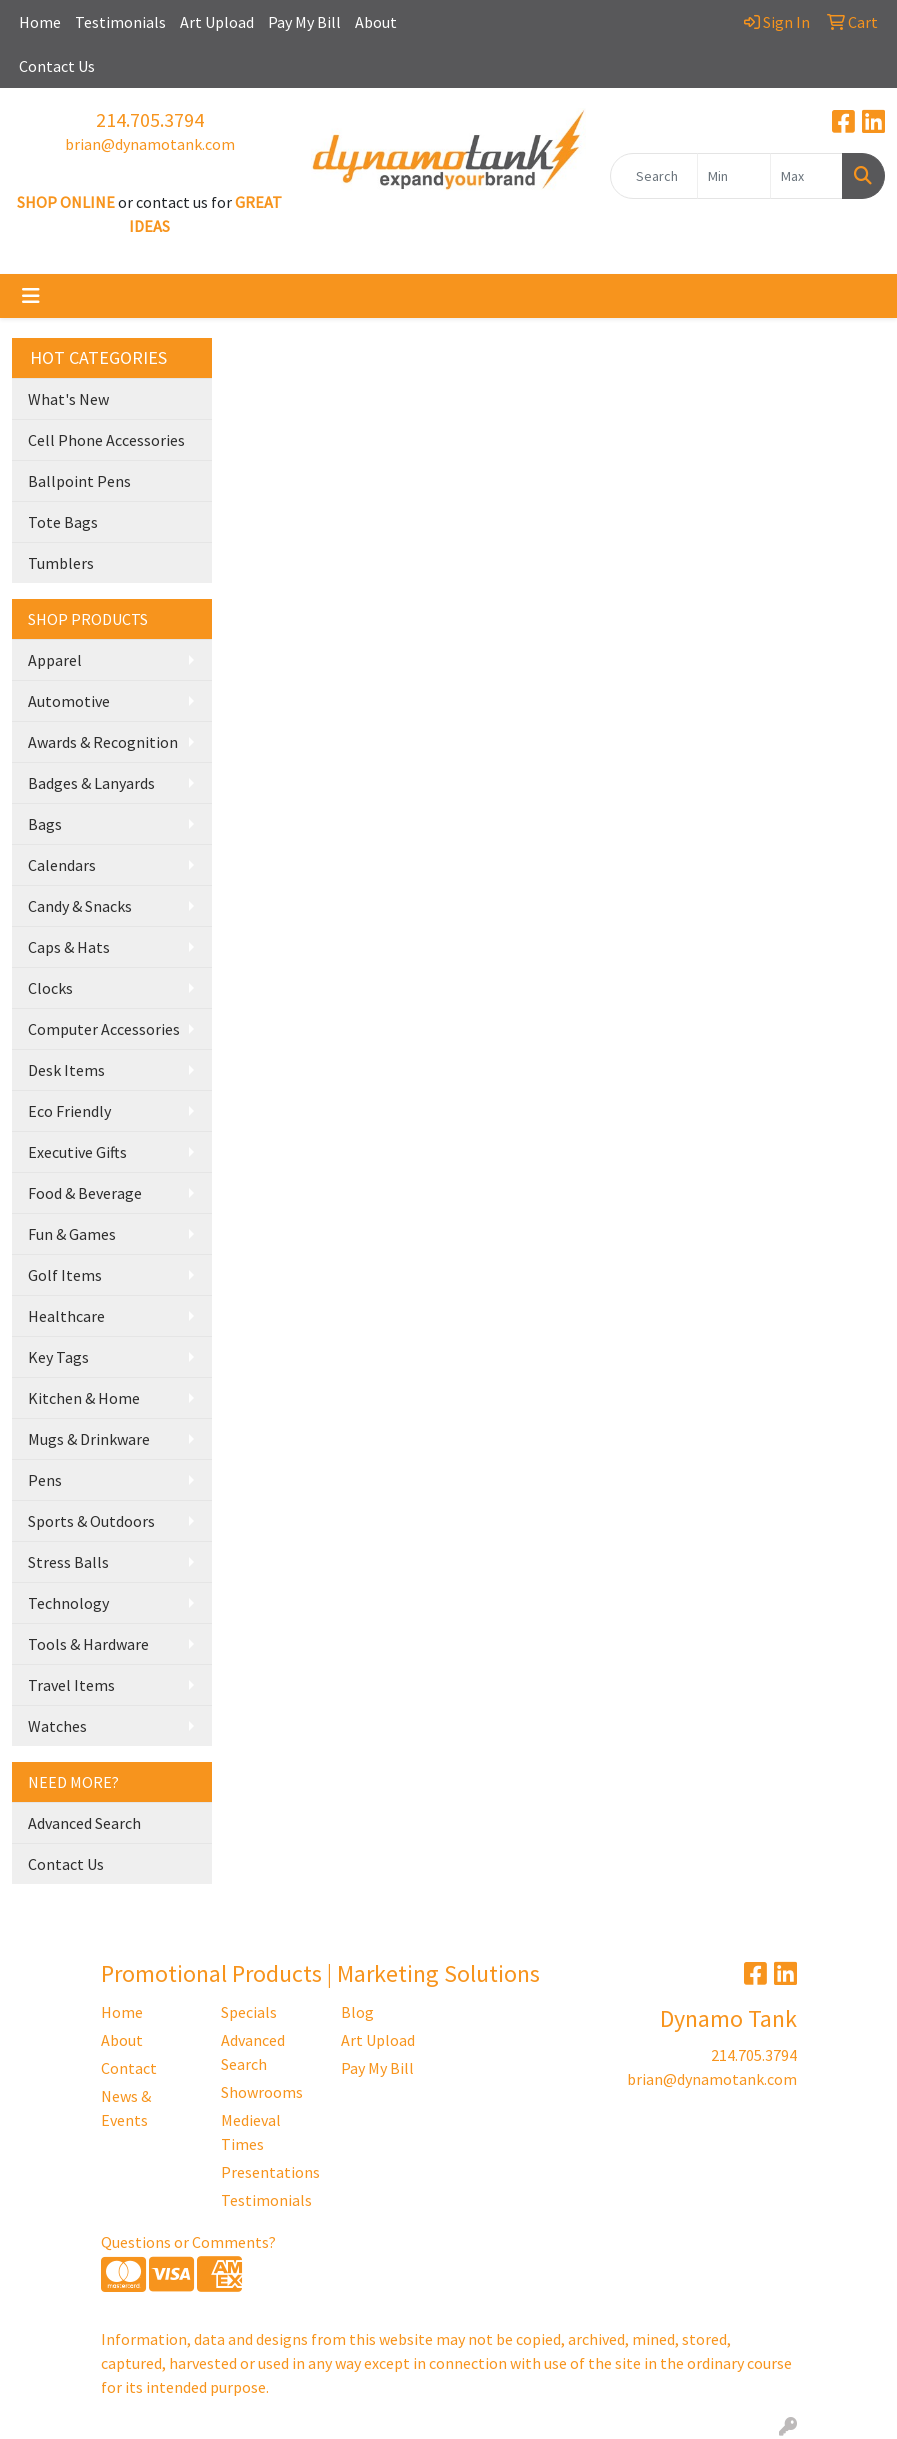 The height and width of the screenshot is (2439, 897). What do you see at coordinates (72, 1234) in the screenshot?
I see `Fun & Games` at bounding box center [72, 1234].